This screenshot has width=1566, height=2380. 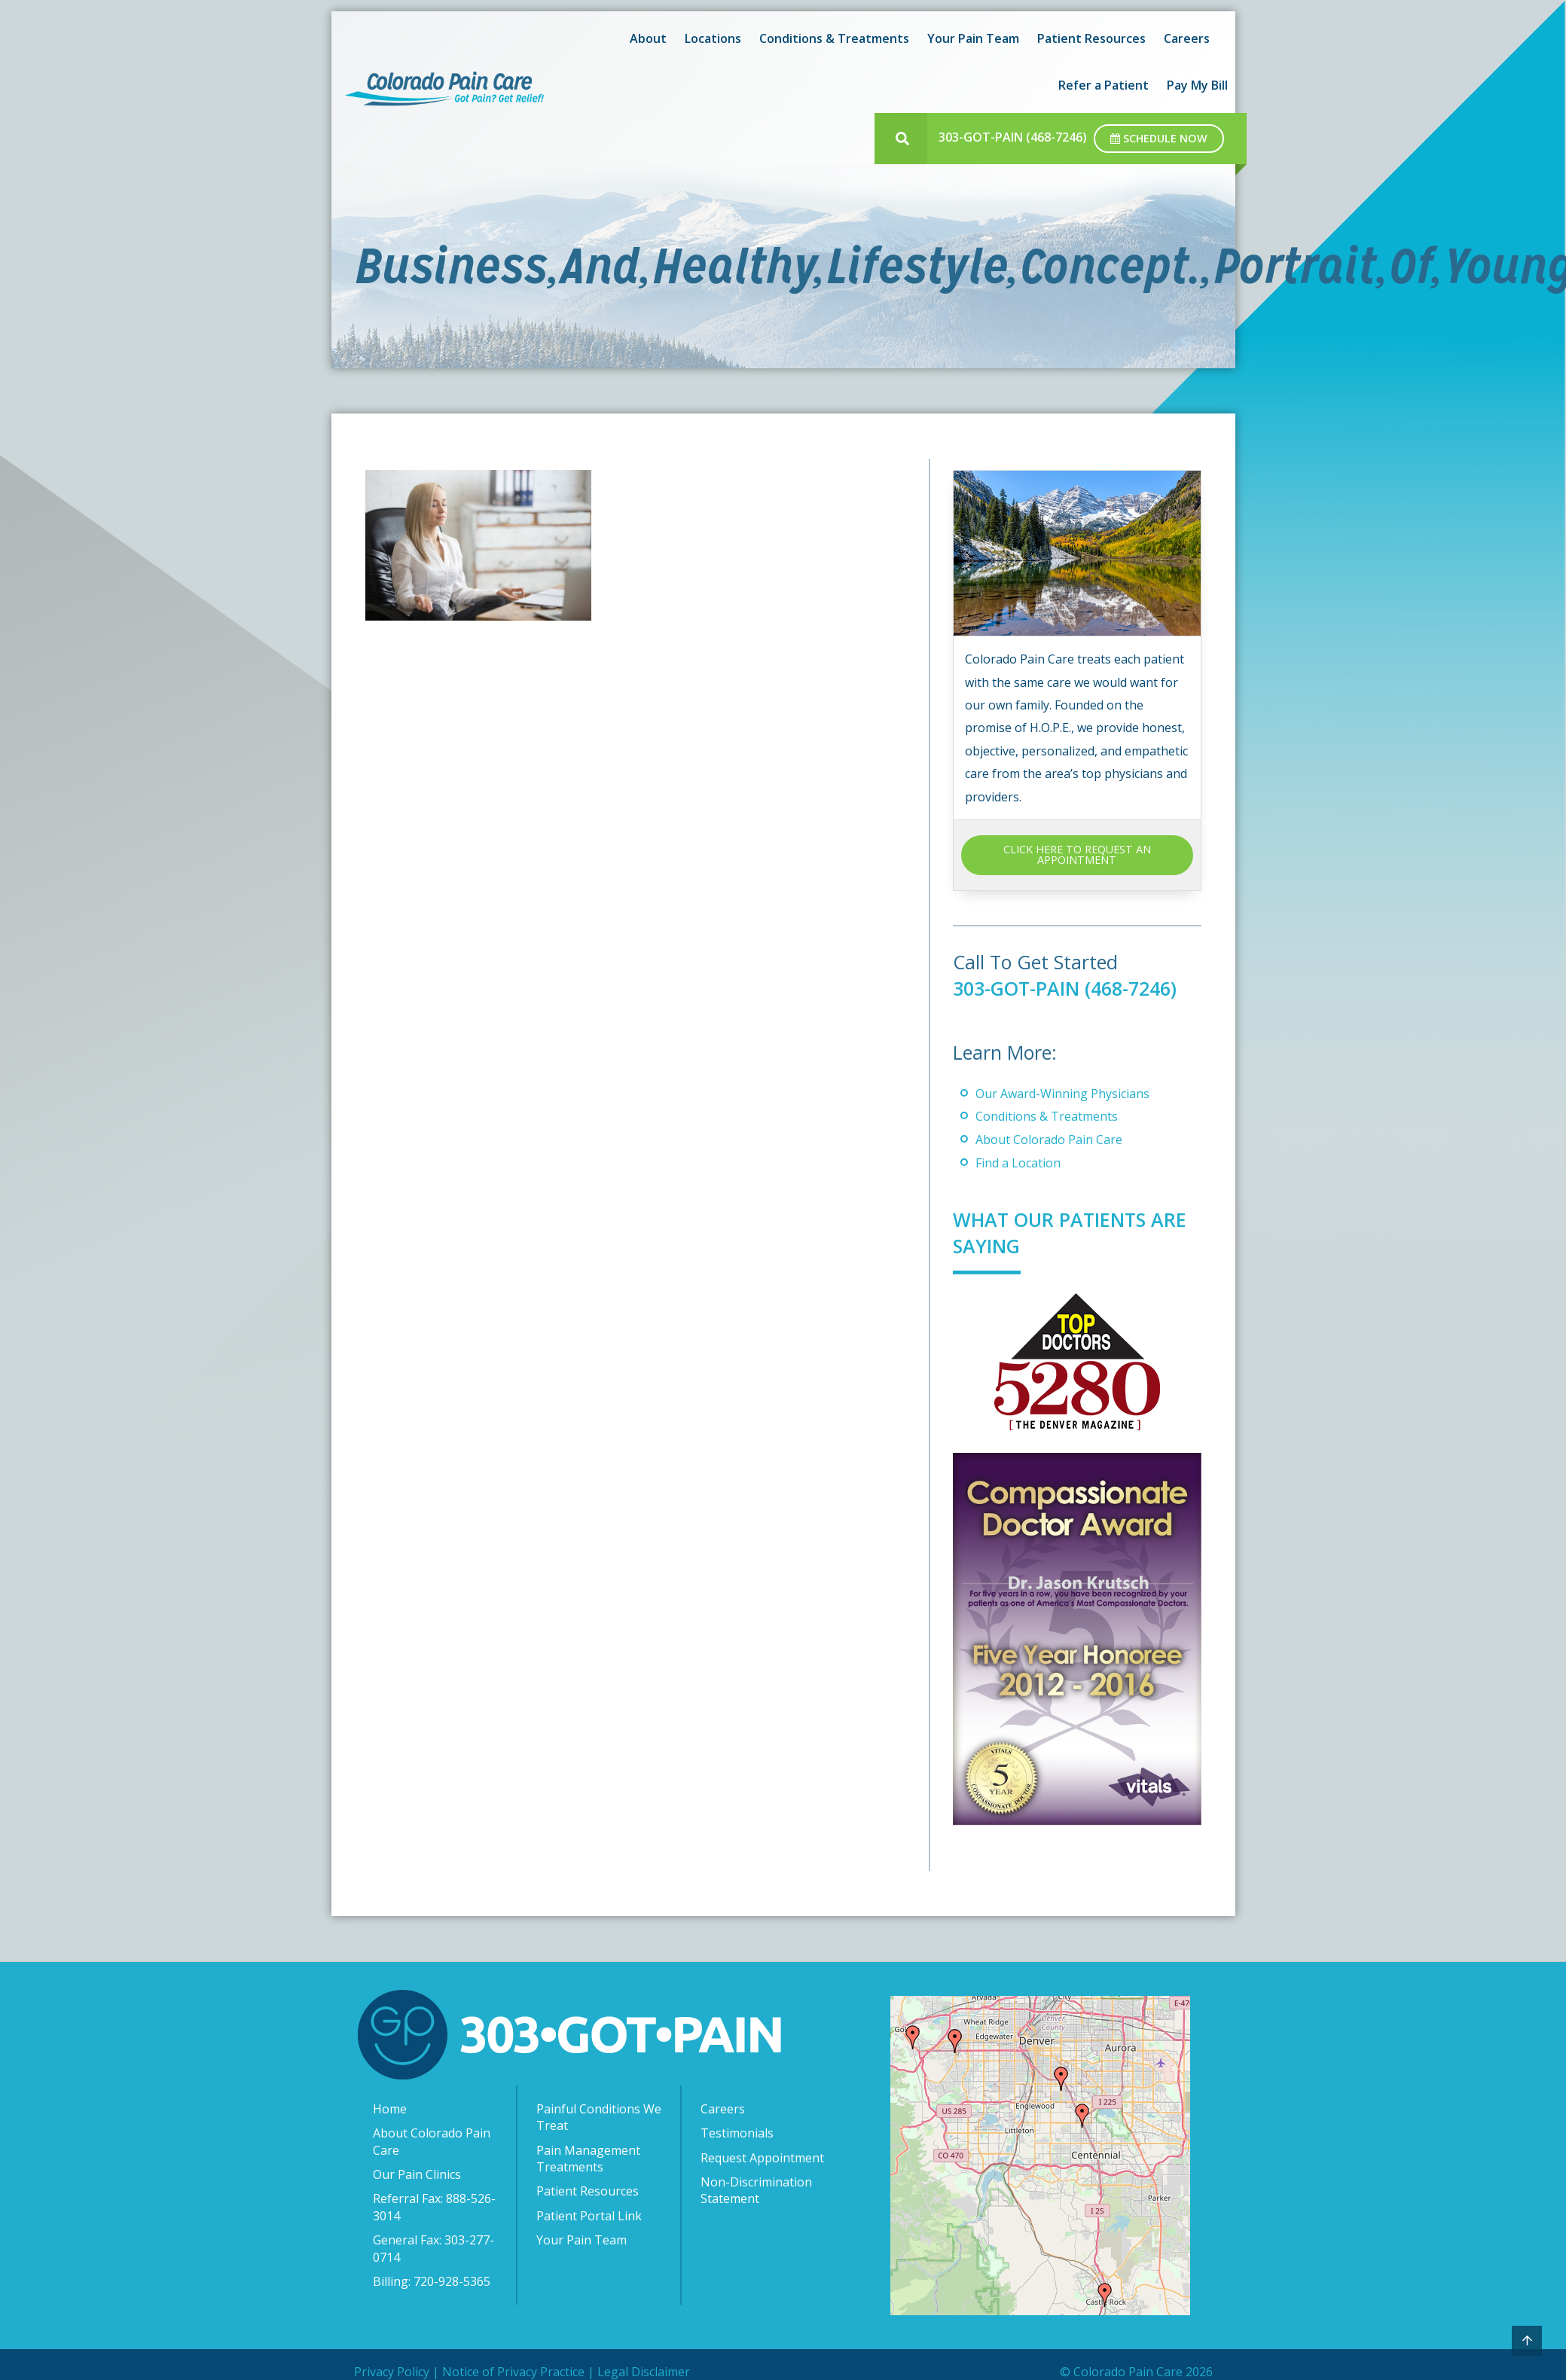 I want to click on Pain Management Treatments, so click(x=588, y=2158).